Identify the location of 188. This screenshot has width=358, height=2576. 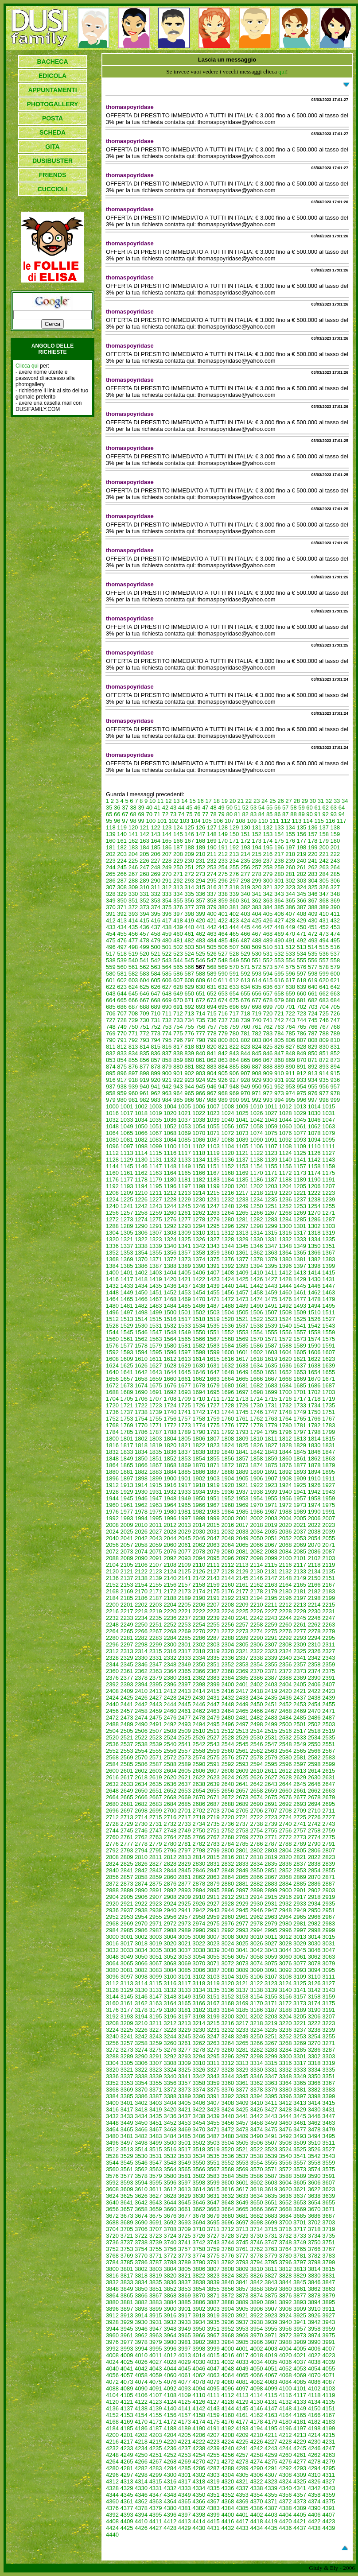
(189, 847).